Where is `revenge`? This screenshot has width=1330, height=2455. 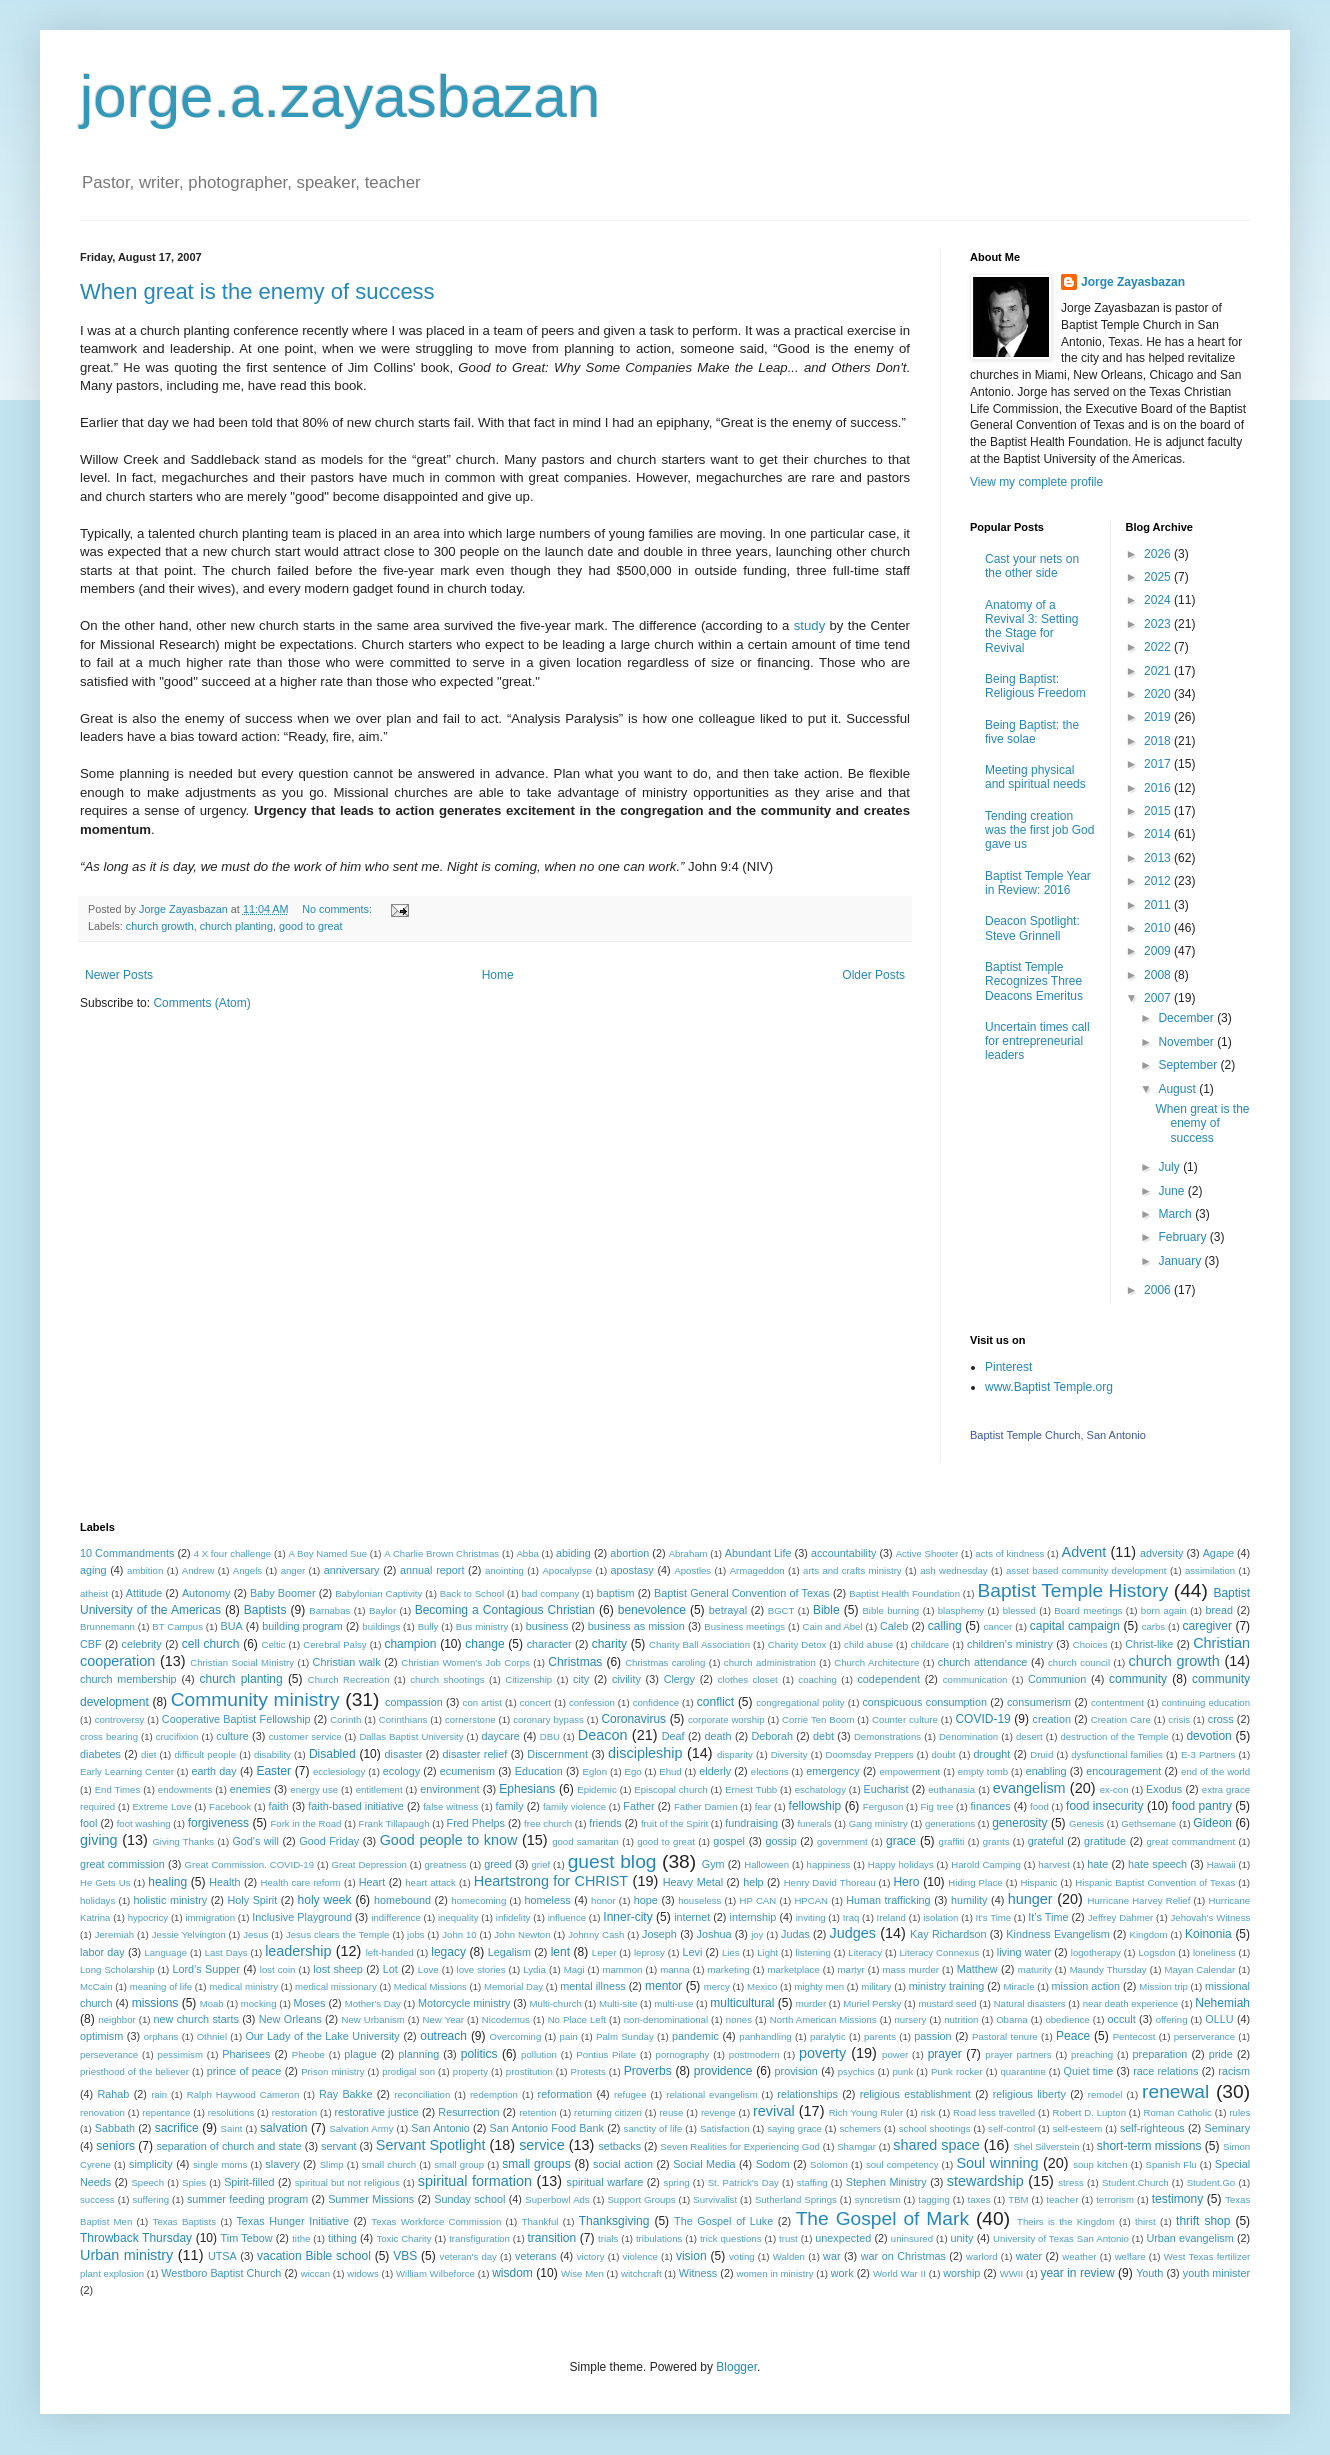 revenge is located at coordinates (718, 2112).